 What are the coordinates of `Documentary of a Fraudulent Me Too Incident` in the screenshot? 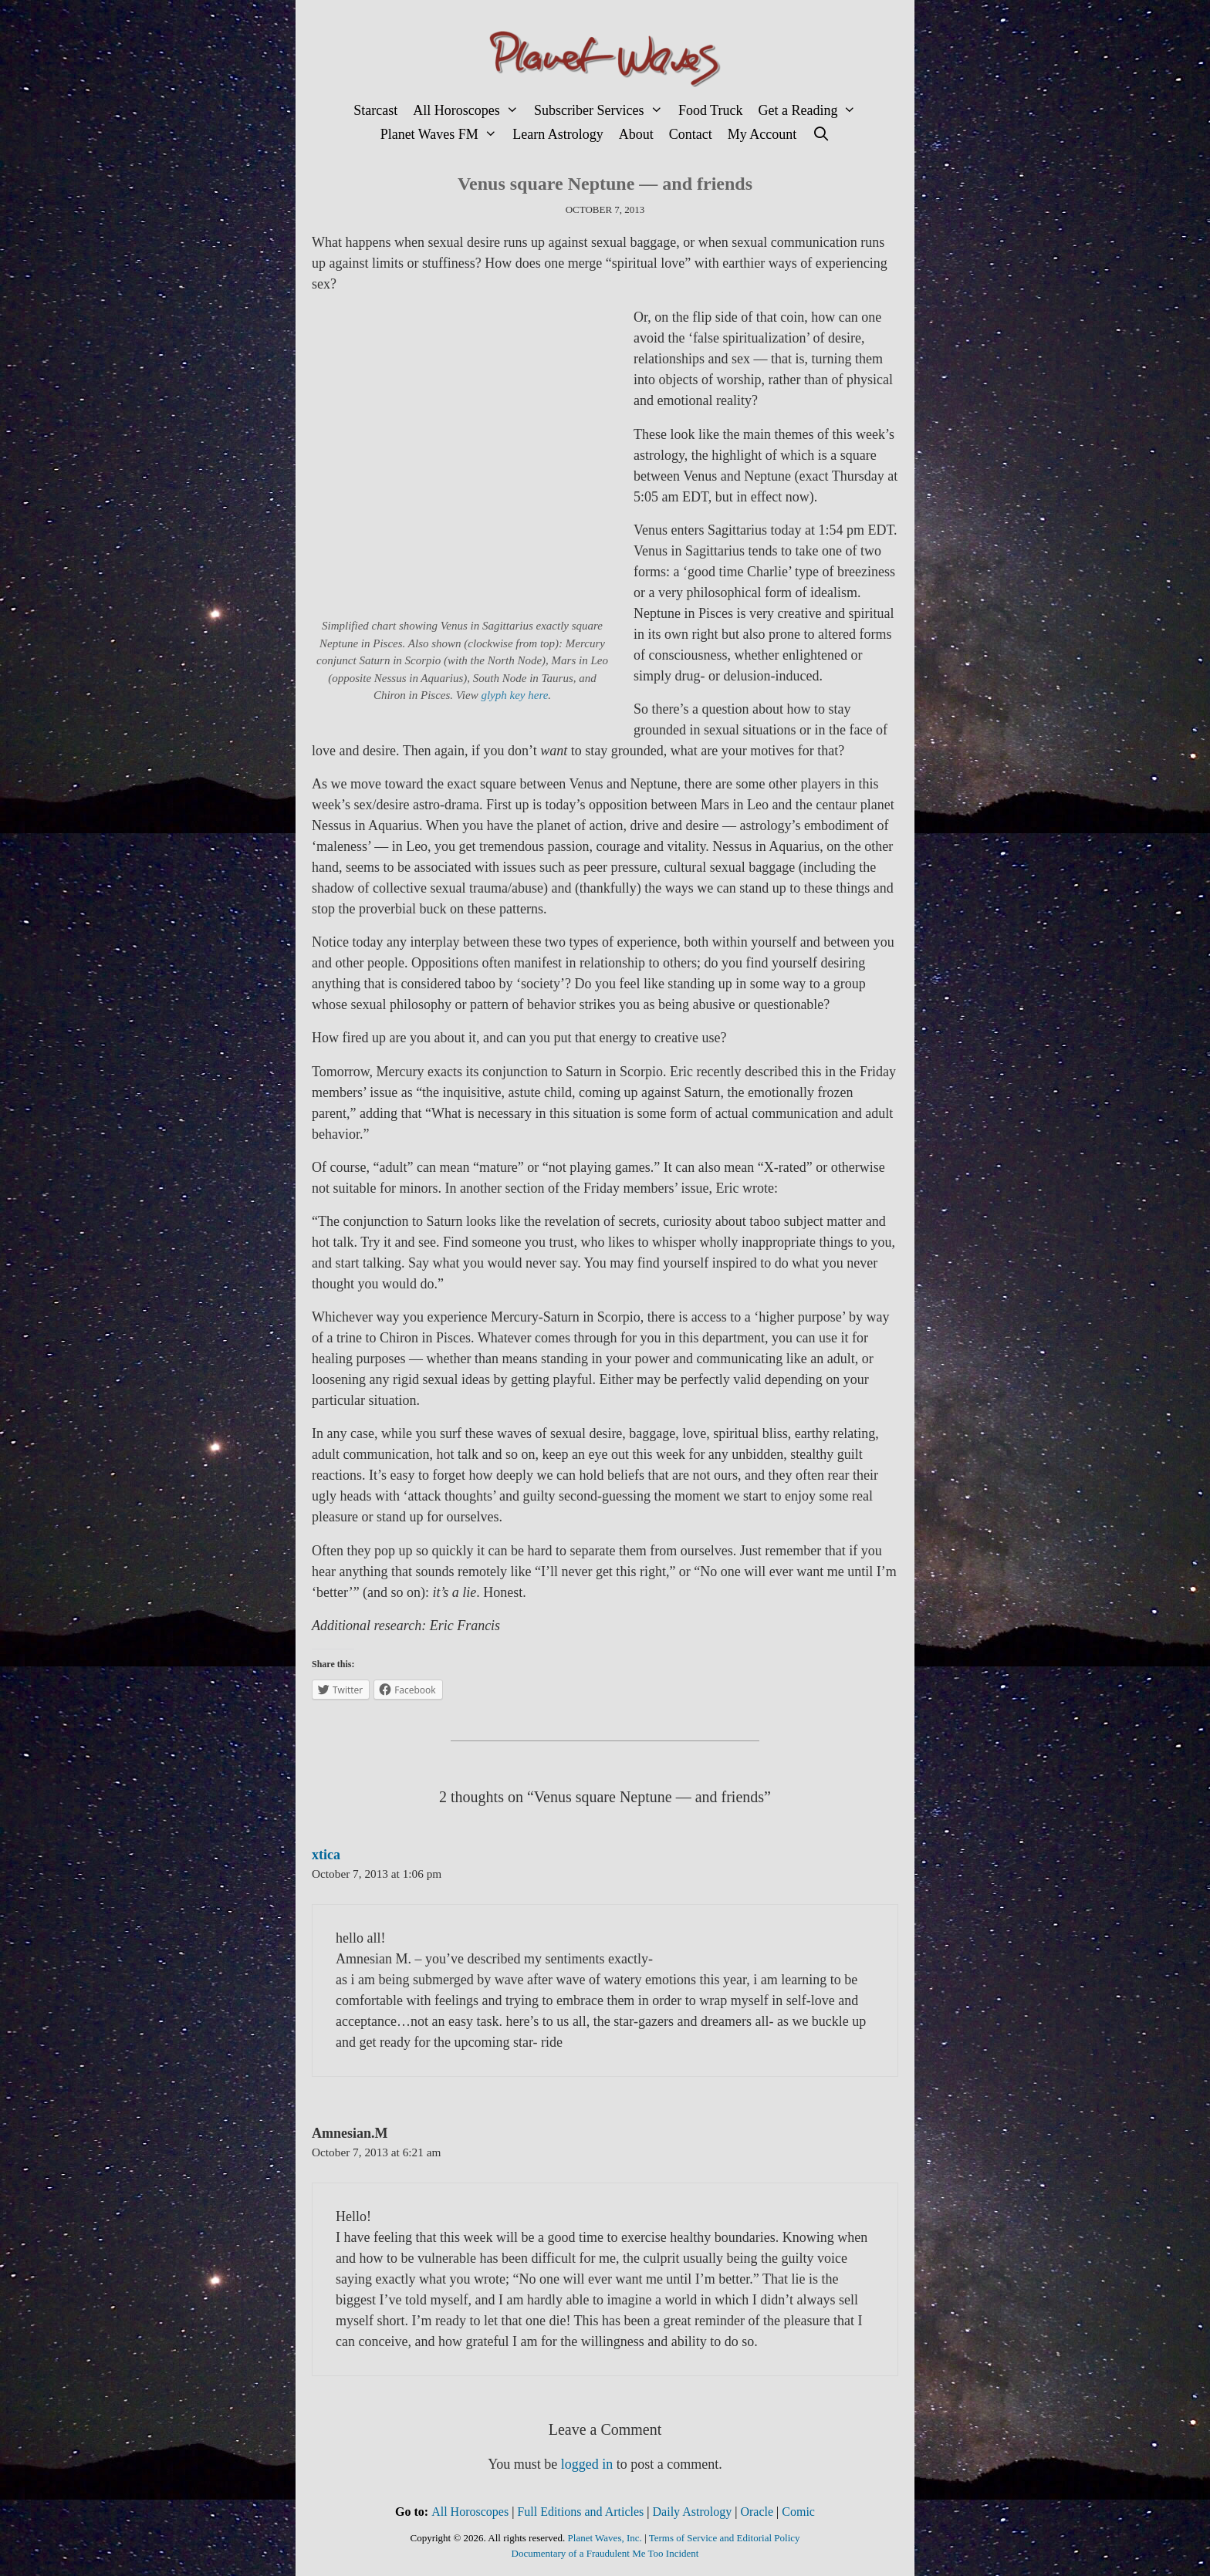 It's located at (605, 2553).